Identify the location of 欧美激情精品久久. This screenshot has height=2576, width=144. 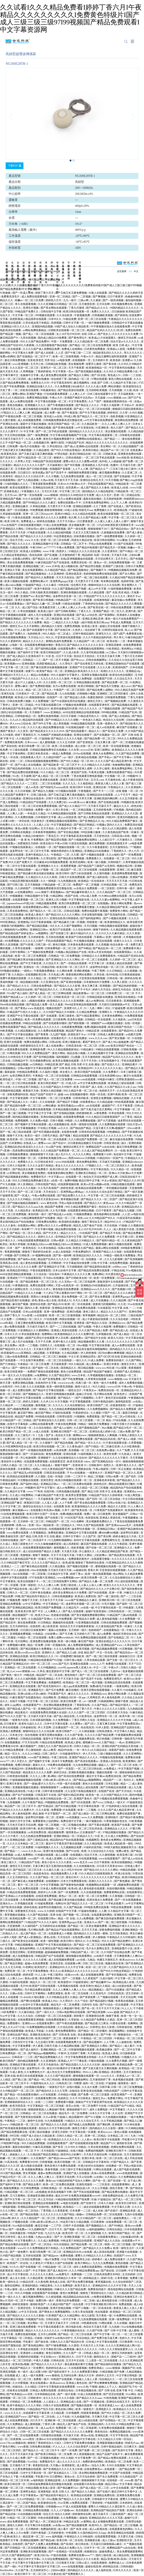
(115, 922).